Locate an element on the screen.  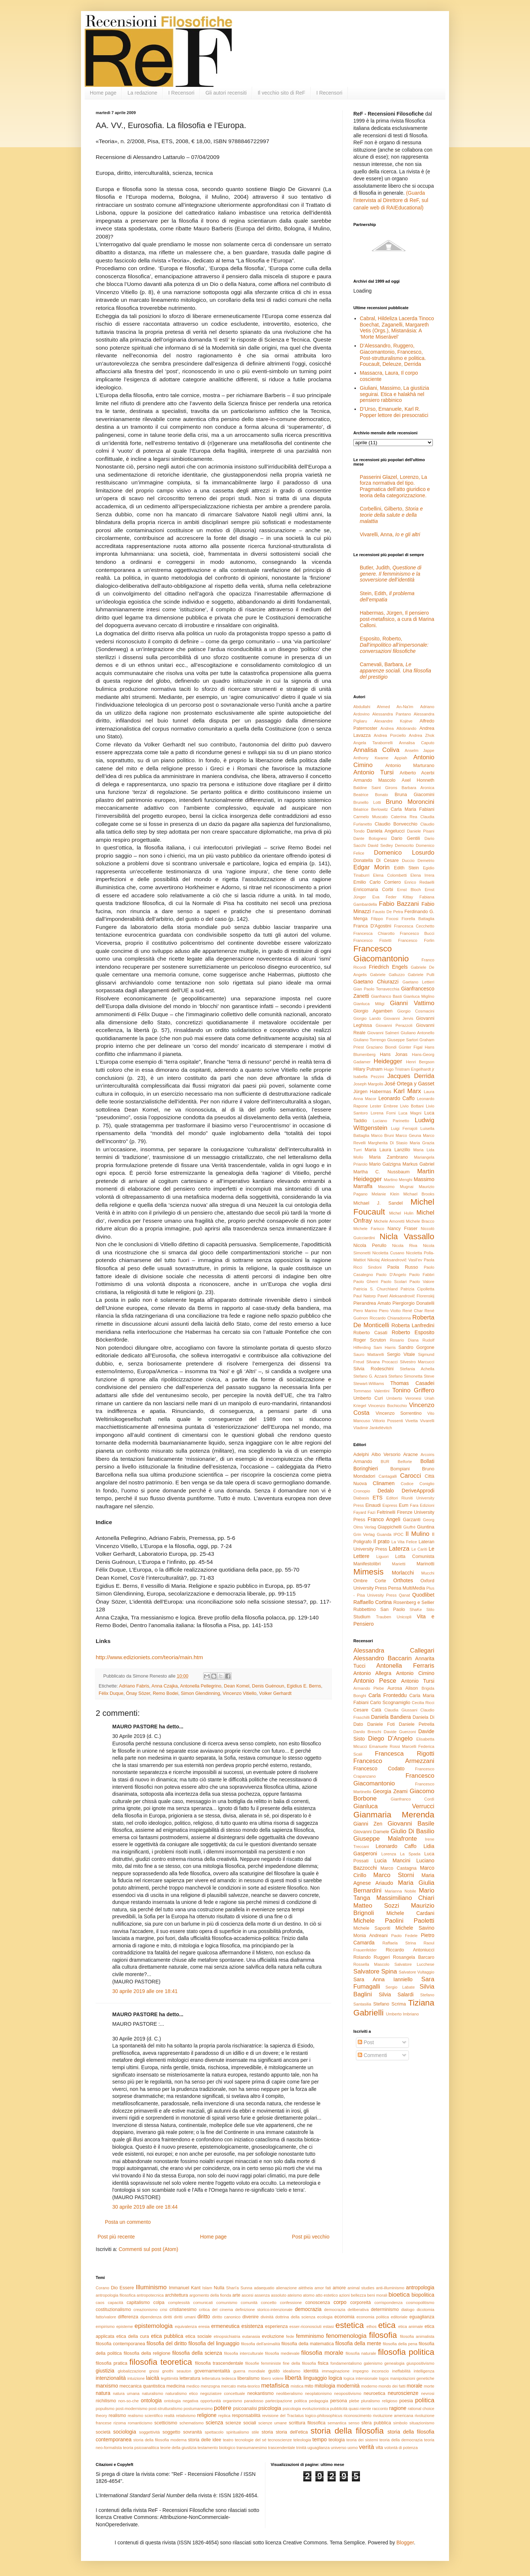
Gian Paolo Terravecchia is located at coordinates (376, 989).